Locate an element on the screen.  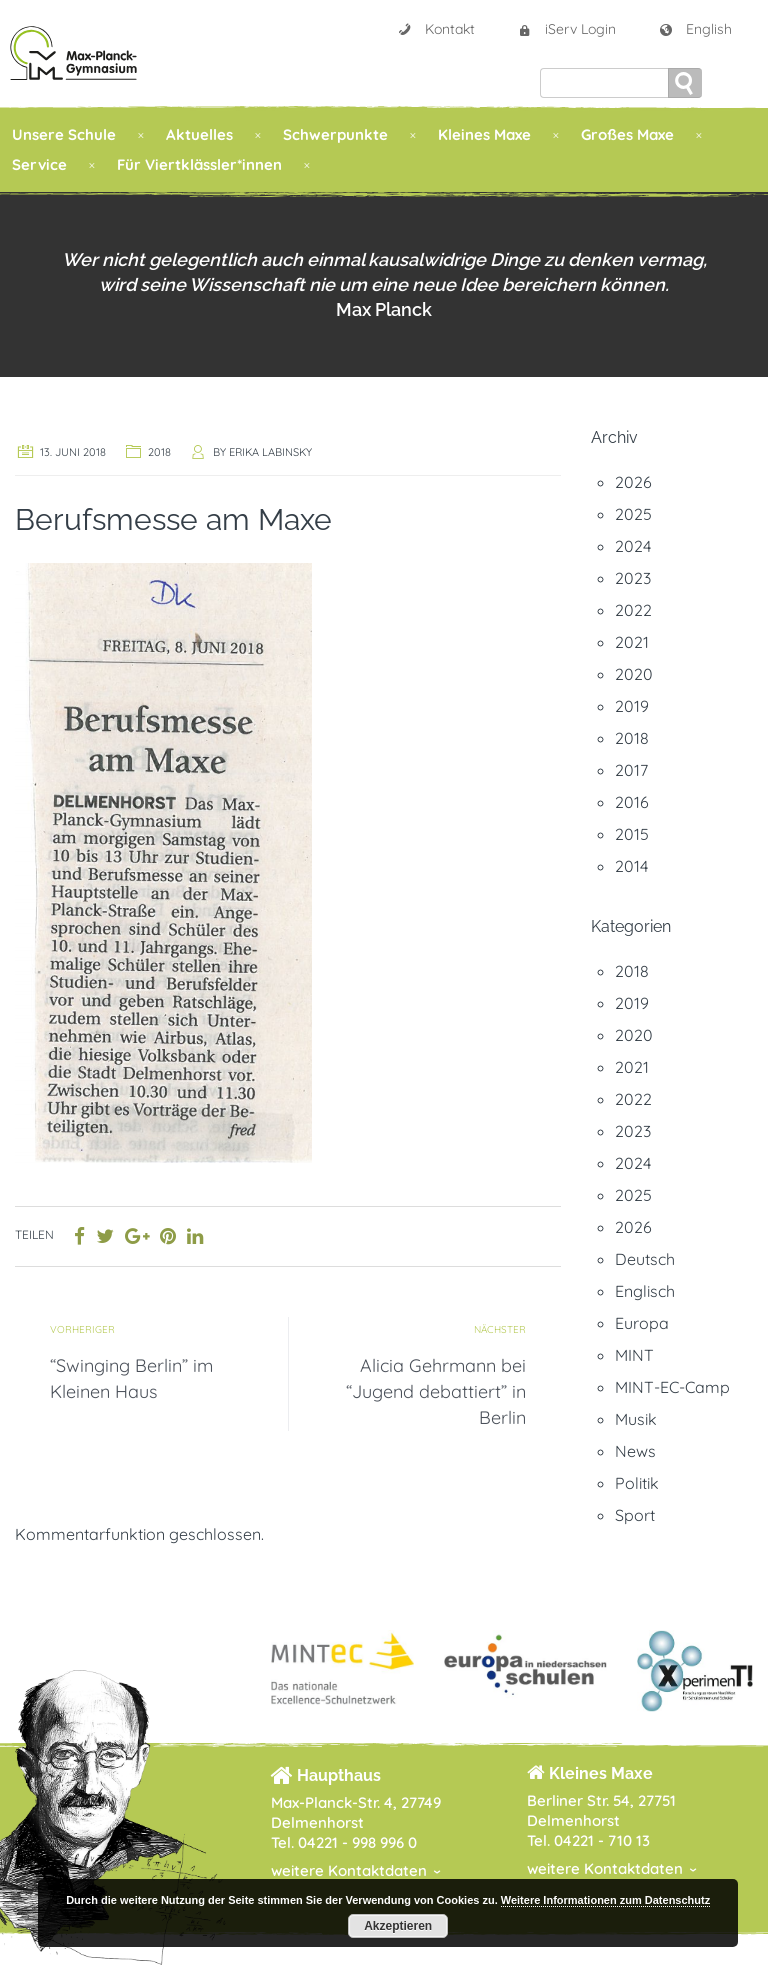
Aktuelles is located at coordinates (199, 134).